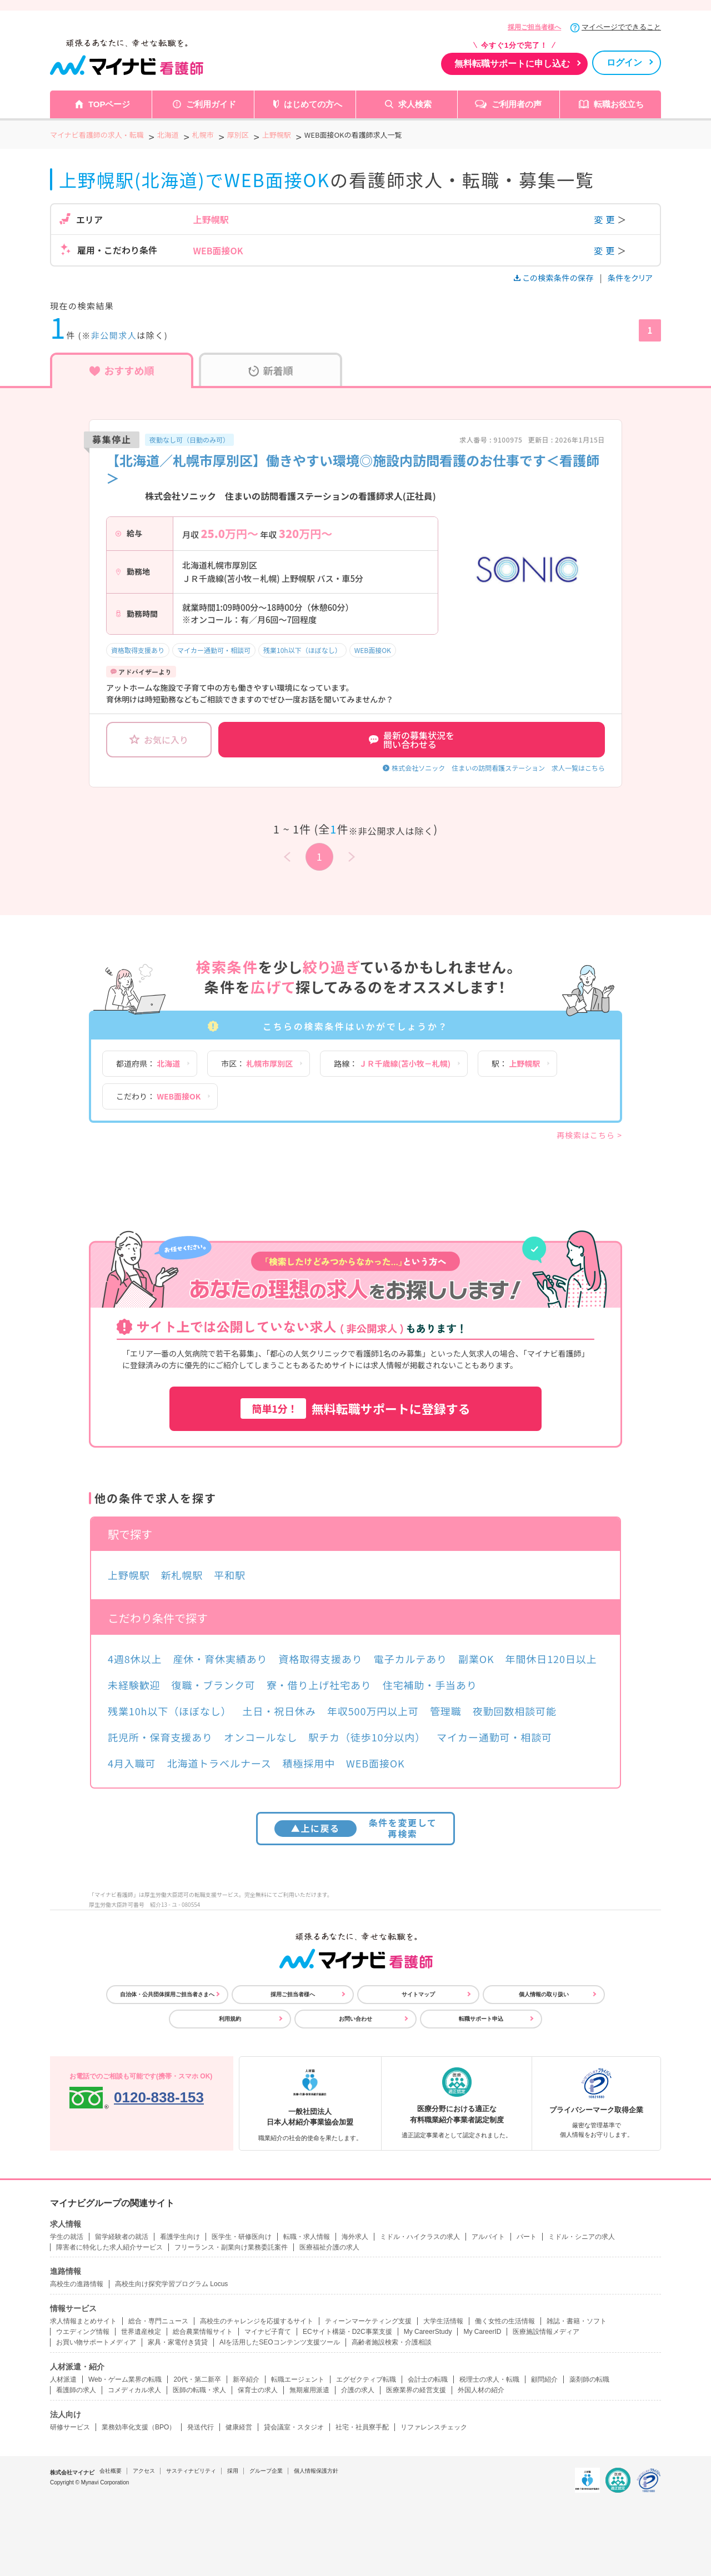 The width and height of the screenshot is (711, 2576). Describe the element at coordinates (144, 2471) in the screenshot. I see `アクセス` at that location.